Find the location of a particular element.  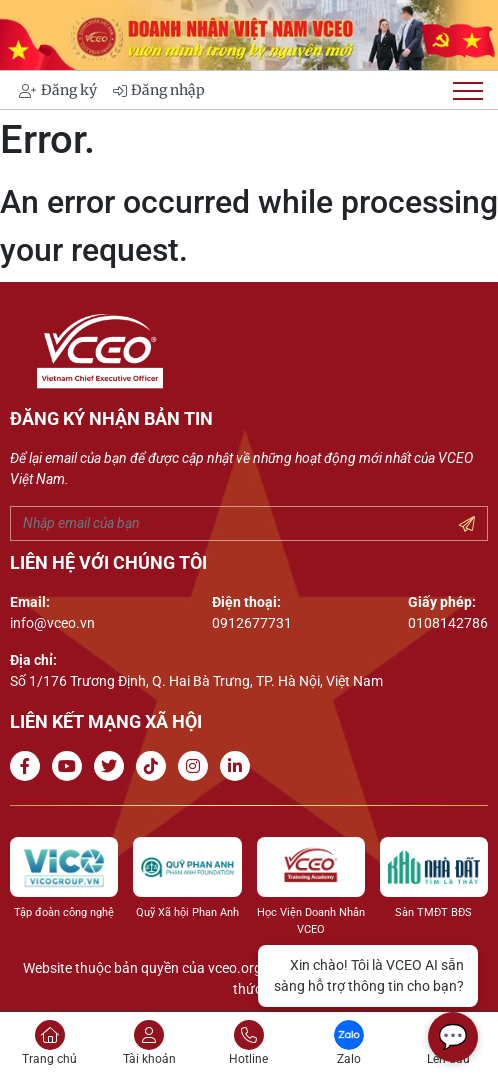

[Go to Tiktok channel] is located at coordinates (155, 766).